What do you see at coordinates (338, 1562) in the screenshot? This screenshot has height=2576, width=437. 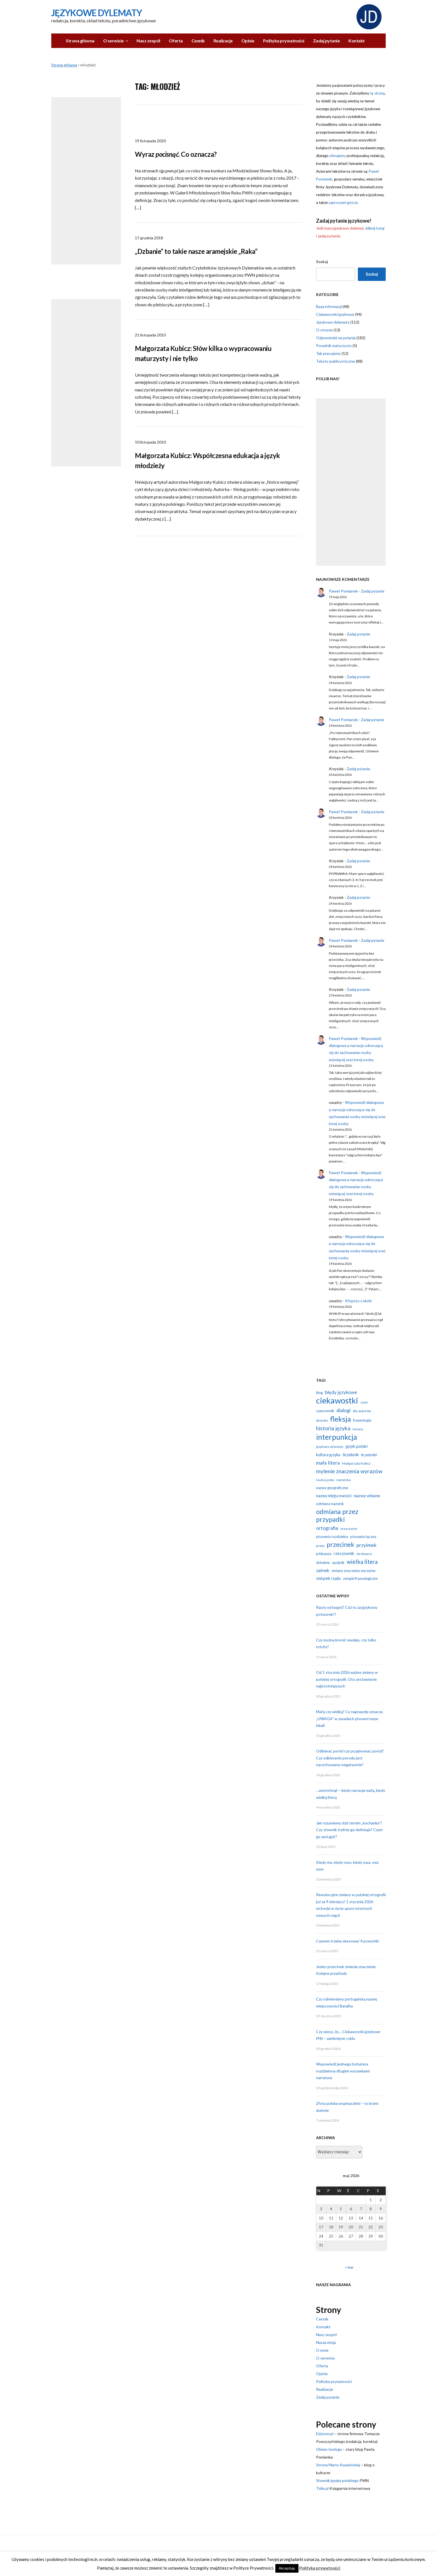 I see `spójnik [spójnik (14 elementów)]` at bounding box center [338, 1562].